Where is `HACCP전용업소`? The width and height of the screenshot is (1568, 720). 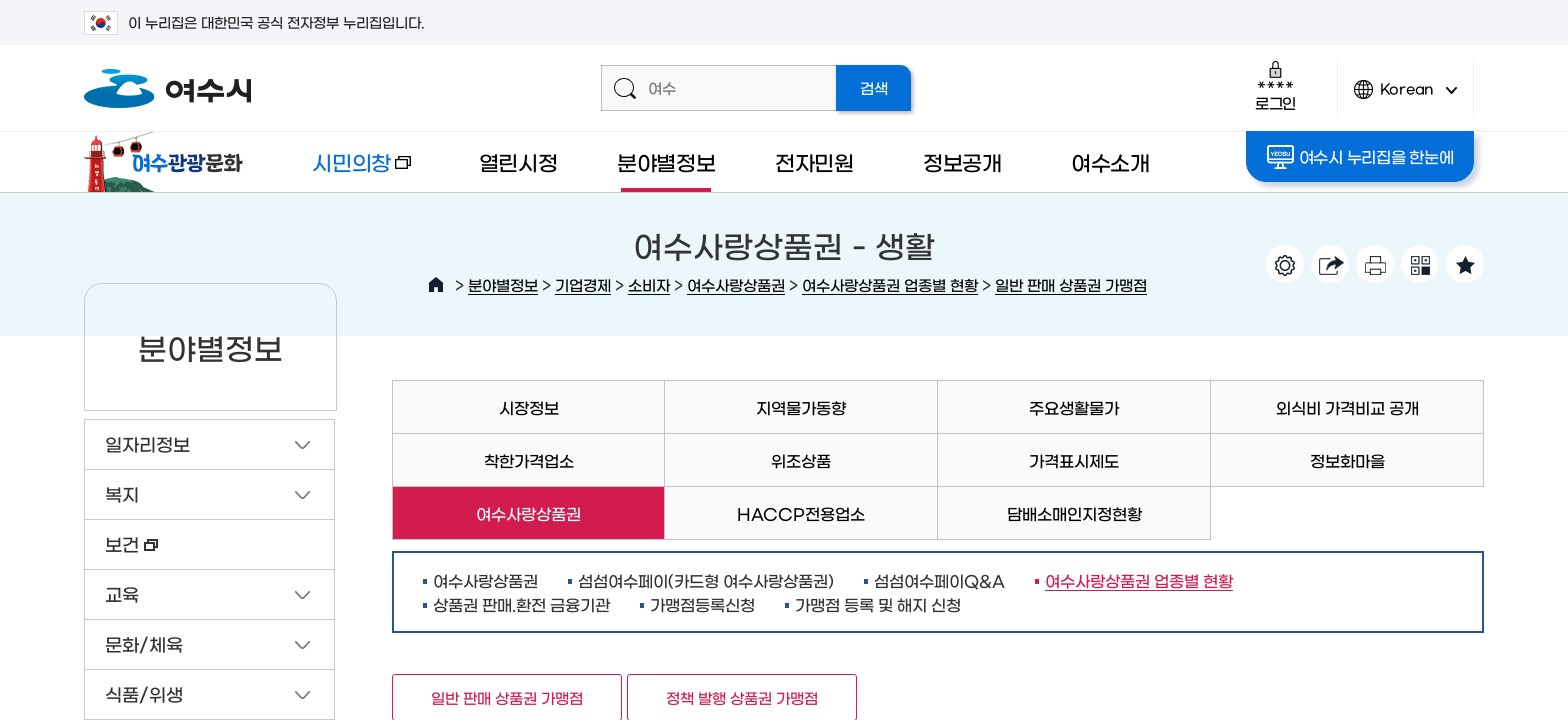 HACCP전용업소 is located at coordinates (801, 513).